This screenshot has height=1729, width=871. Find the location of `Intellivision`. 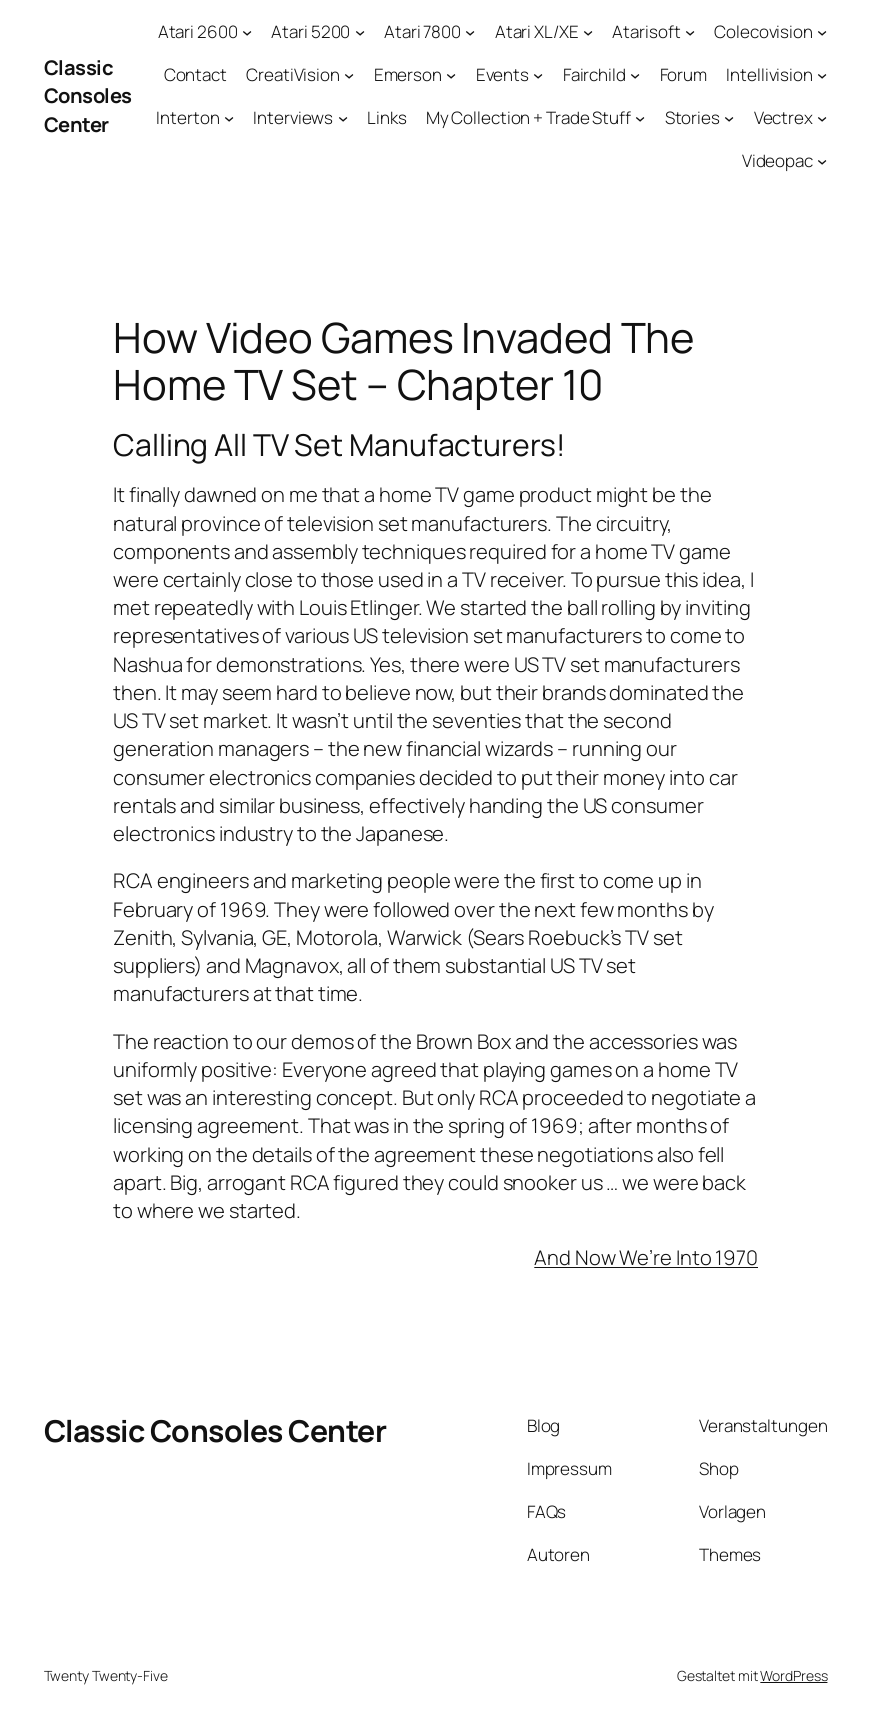

Intellivision is located at coordinates (769, 74).